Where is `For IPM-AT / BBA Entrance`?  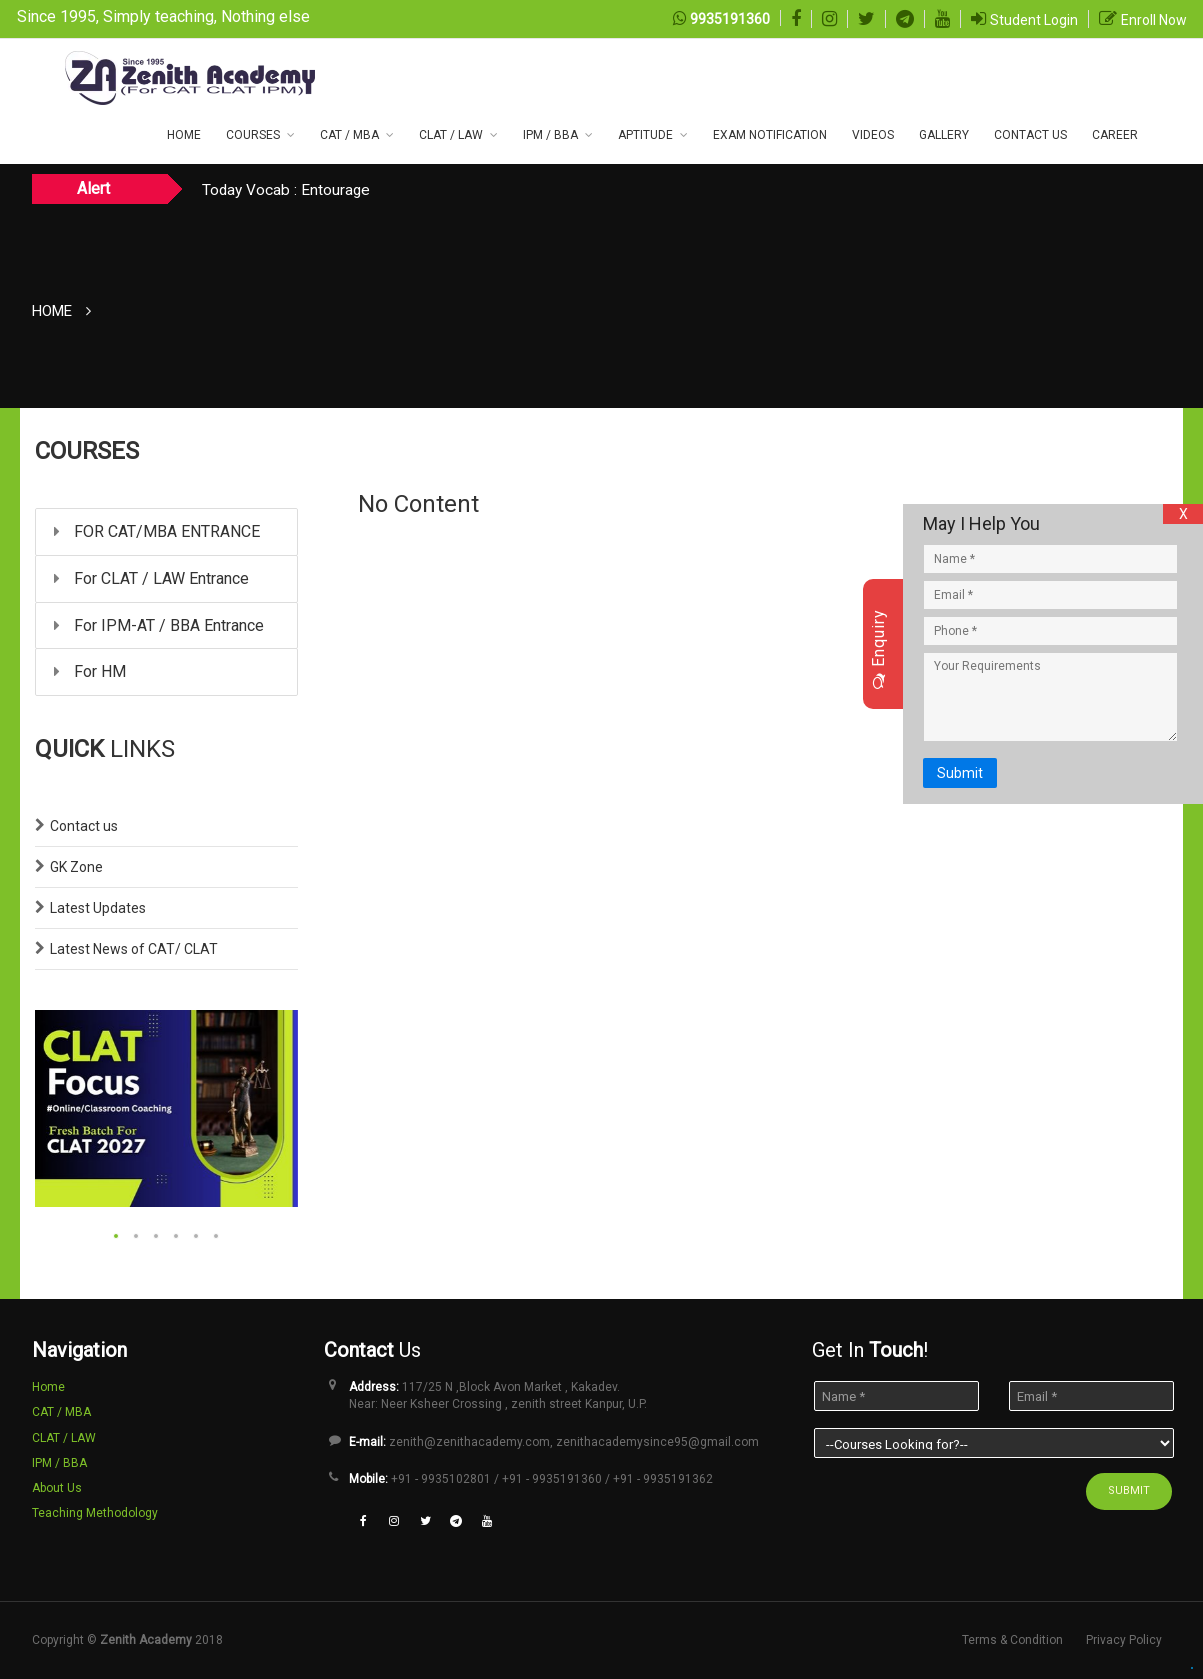 For IPM-AT / BBA Entrance is located at coordinates (159, 625).